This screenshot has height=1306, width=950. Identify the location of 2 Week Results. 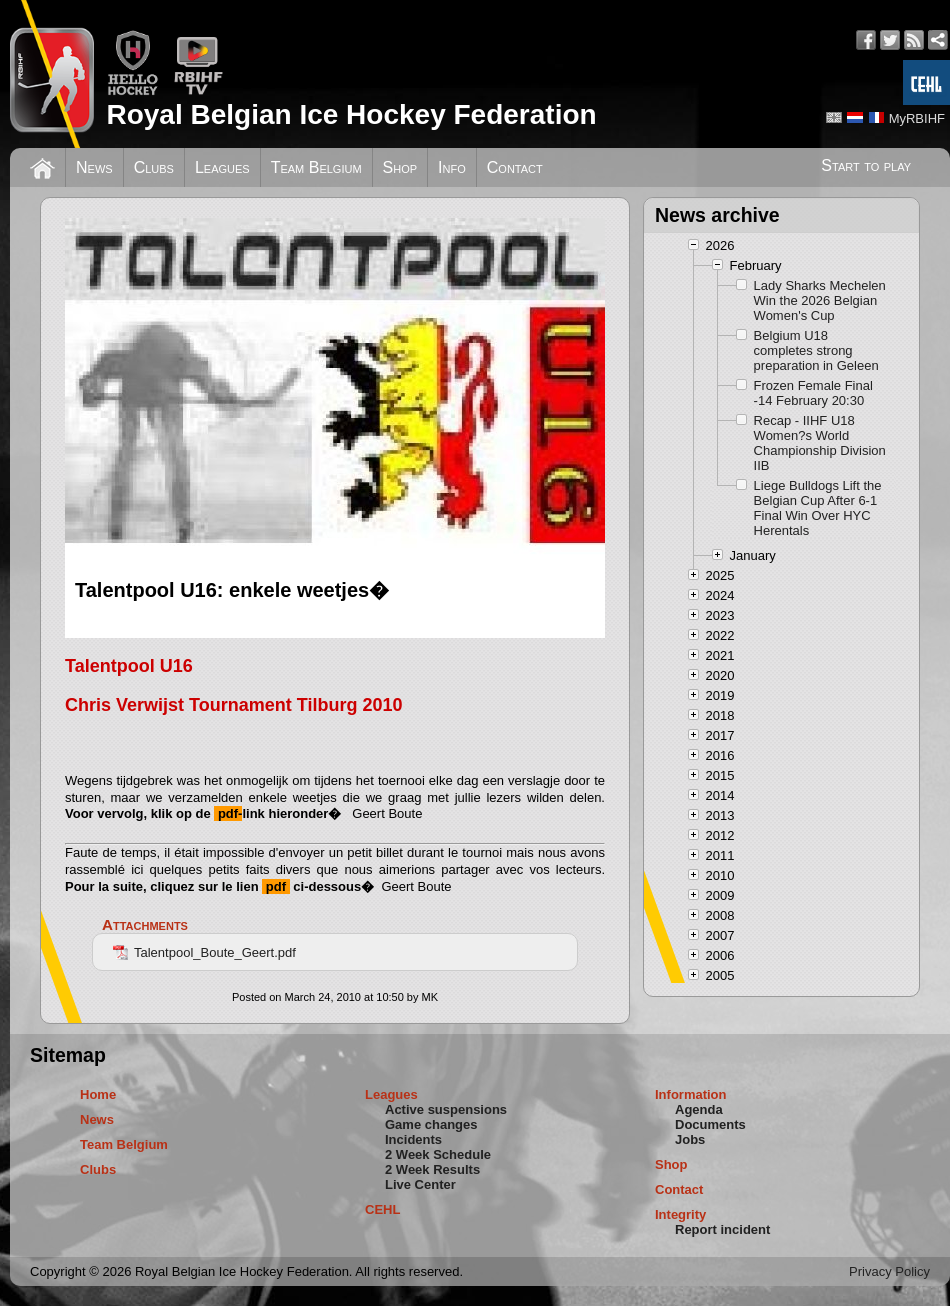
(432, 1169).